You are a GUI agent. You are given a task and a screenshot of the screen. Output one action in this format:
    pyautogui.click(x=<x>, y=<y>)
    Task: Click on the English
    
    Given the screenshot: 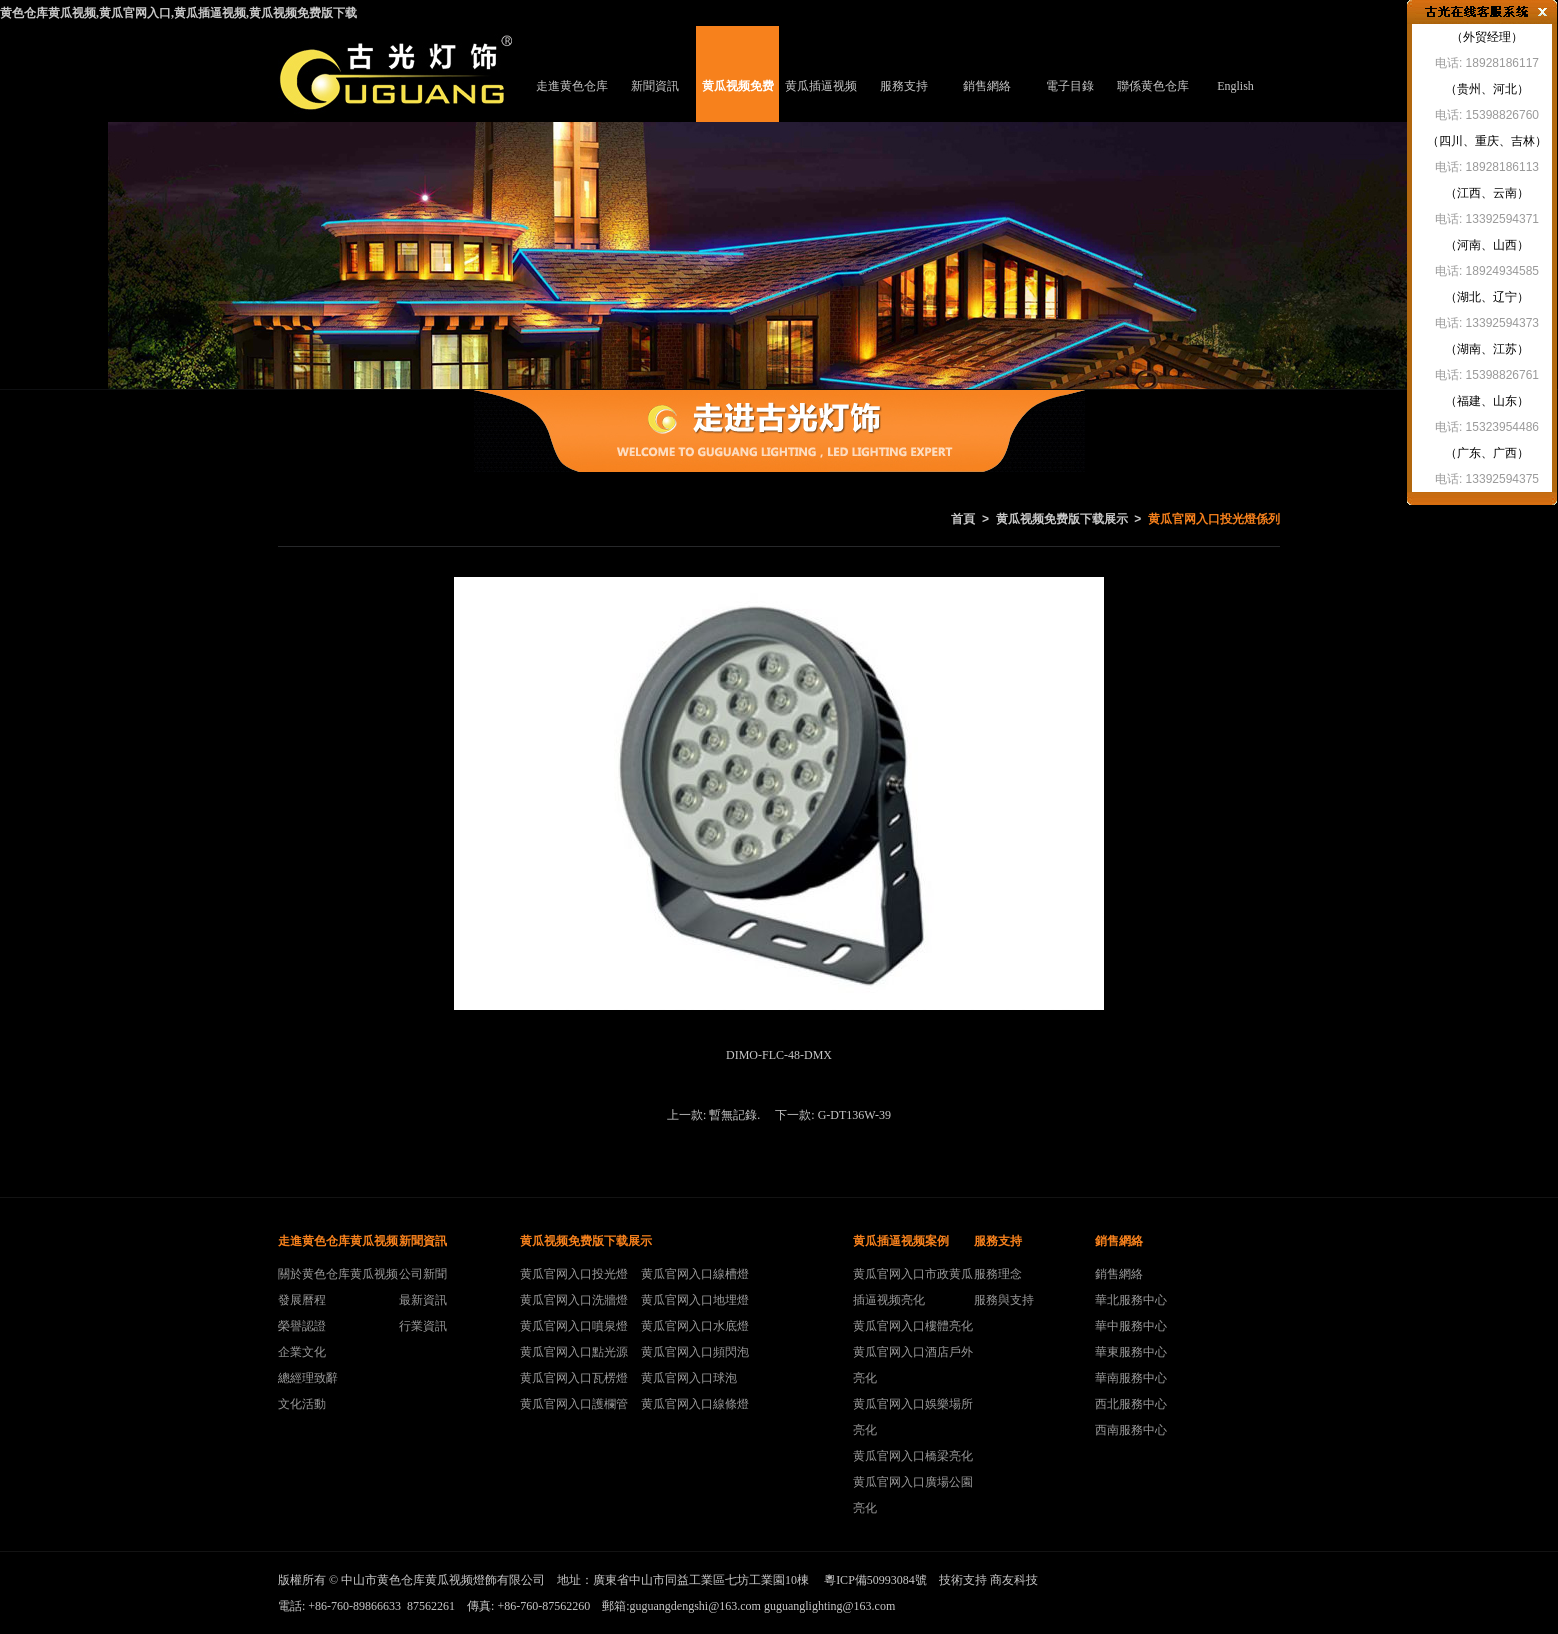 What is the action you would take?
    pyautogui.click(x=1235, y=86)
    